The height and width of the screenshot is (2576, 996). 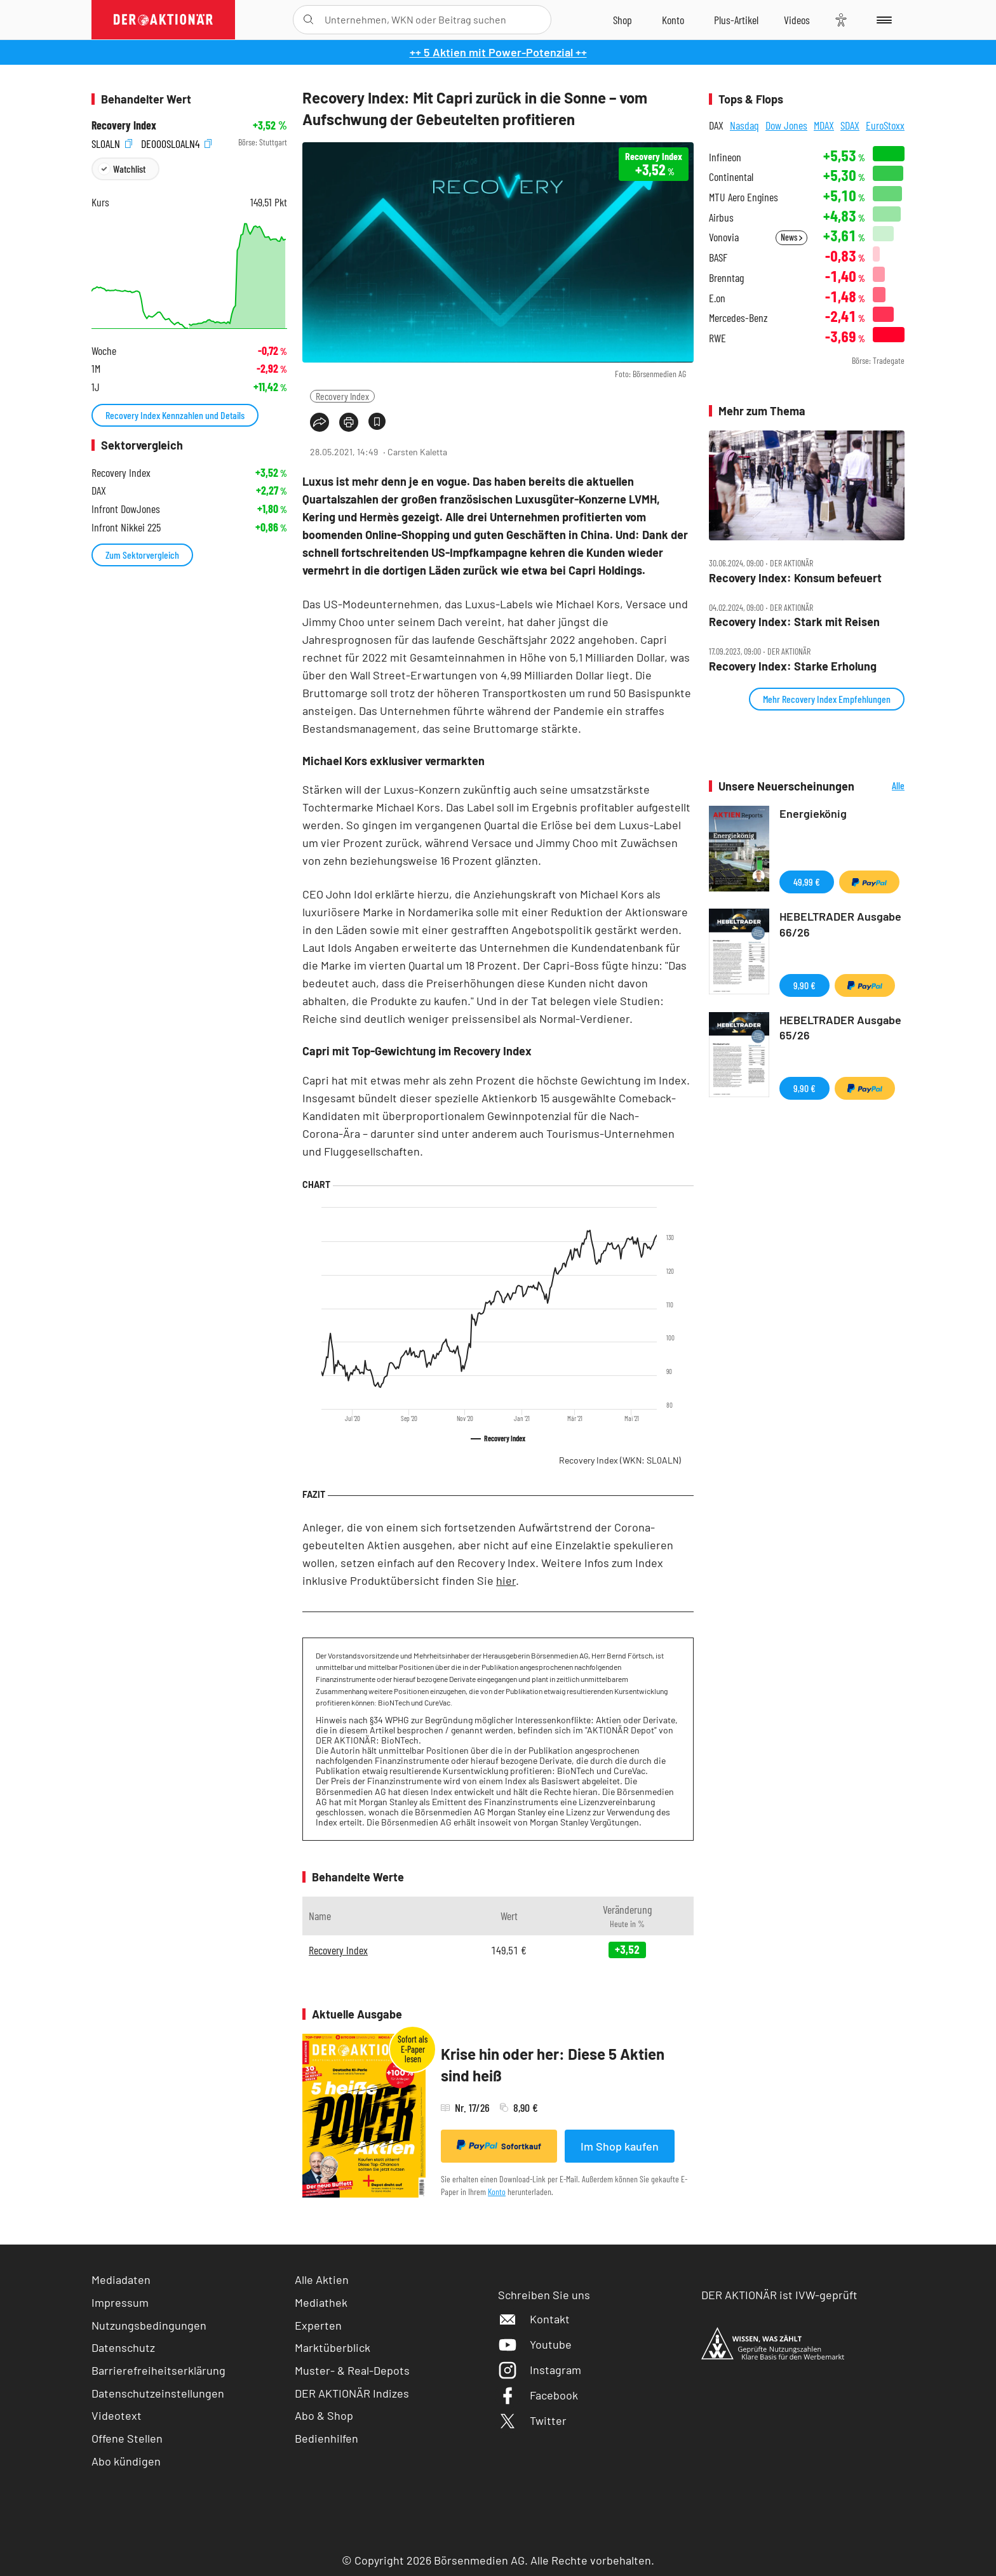 What do you see at coordinates (813, 813) in the screenshot?
I see `Energiekönig` at bounding box center [813, 813].